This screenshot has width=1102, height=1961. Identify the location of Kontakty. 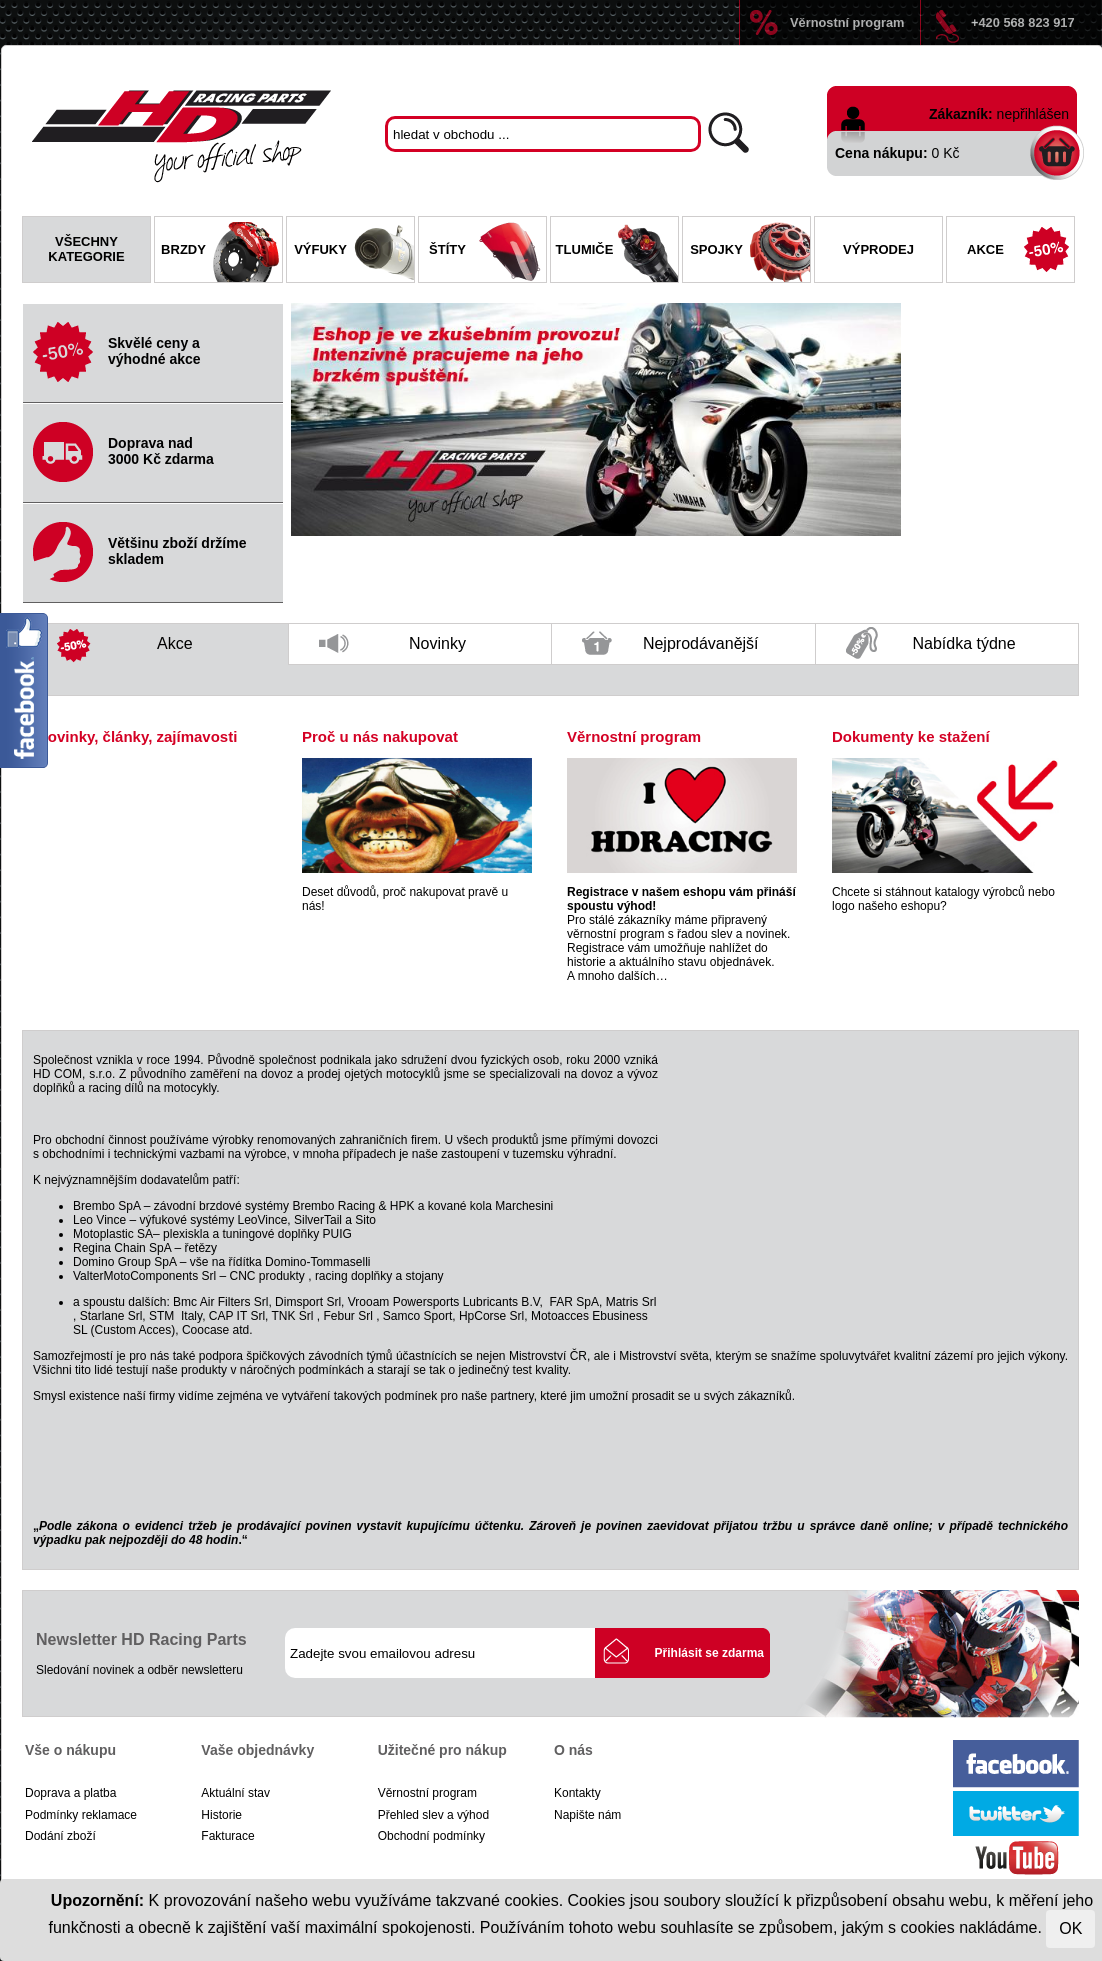
(577, 1793).